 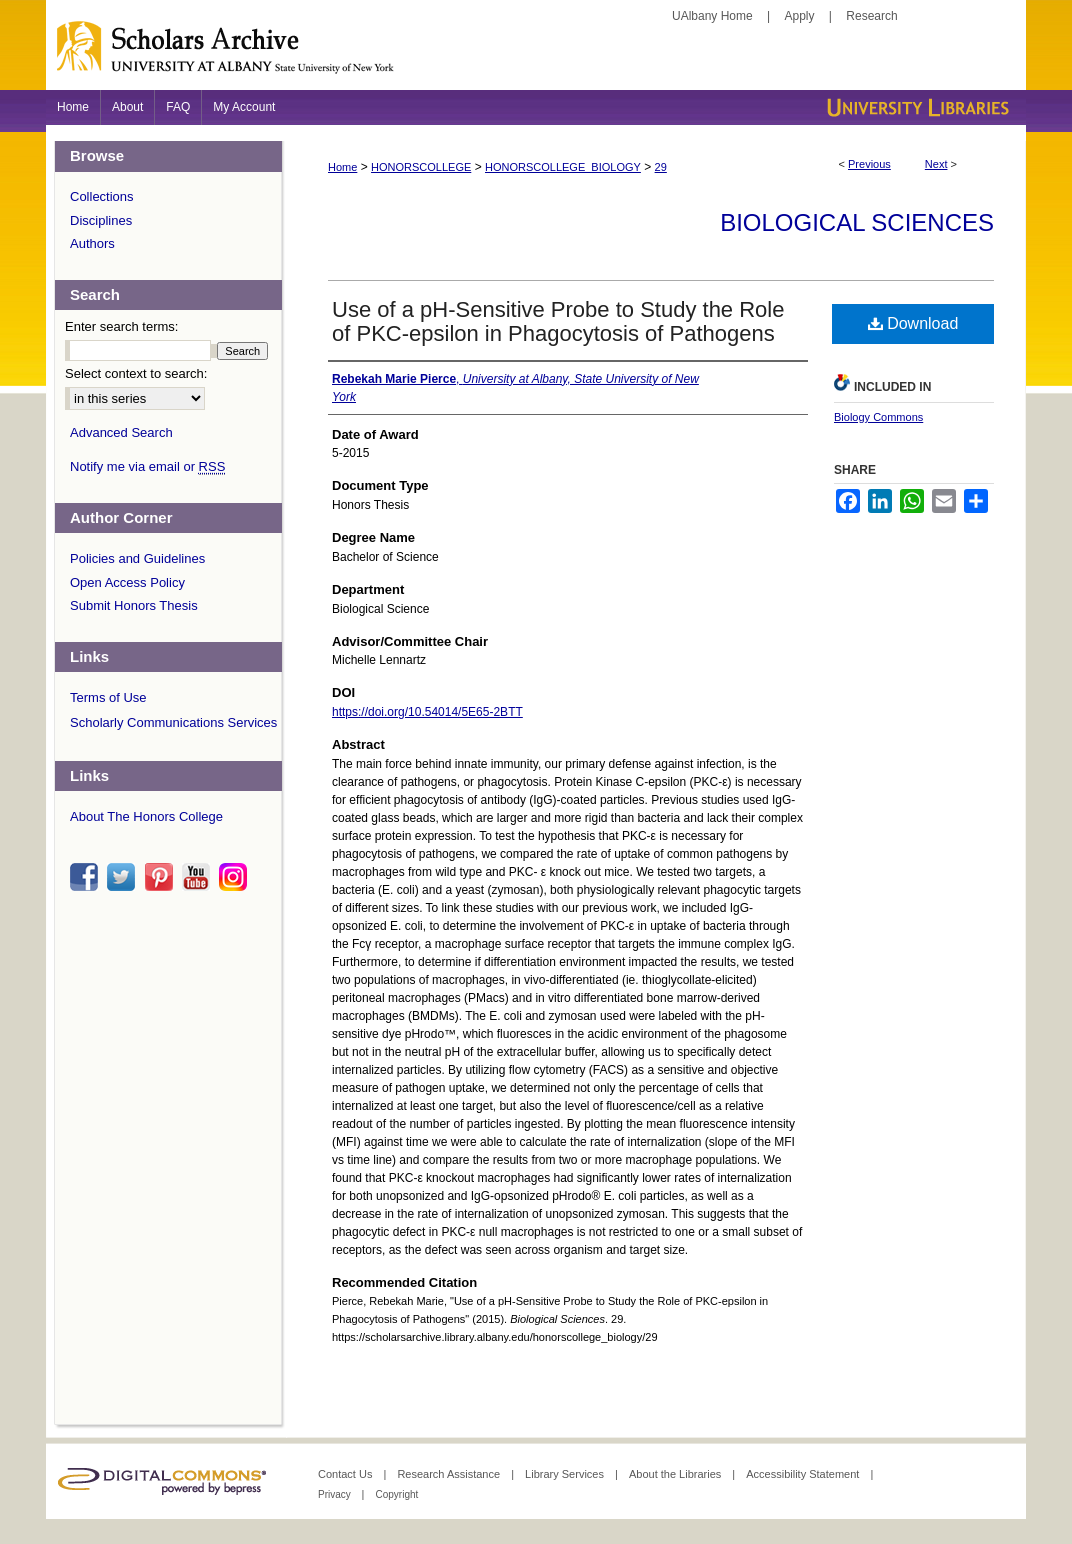 I want to click on Open Access Policy, so click(x=127, y=582).